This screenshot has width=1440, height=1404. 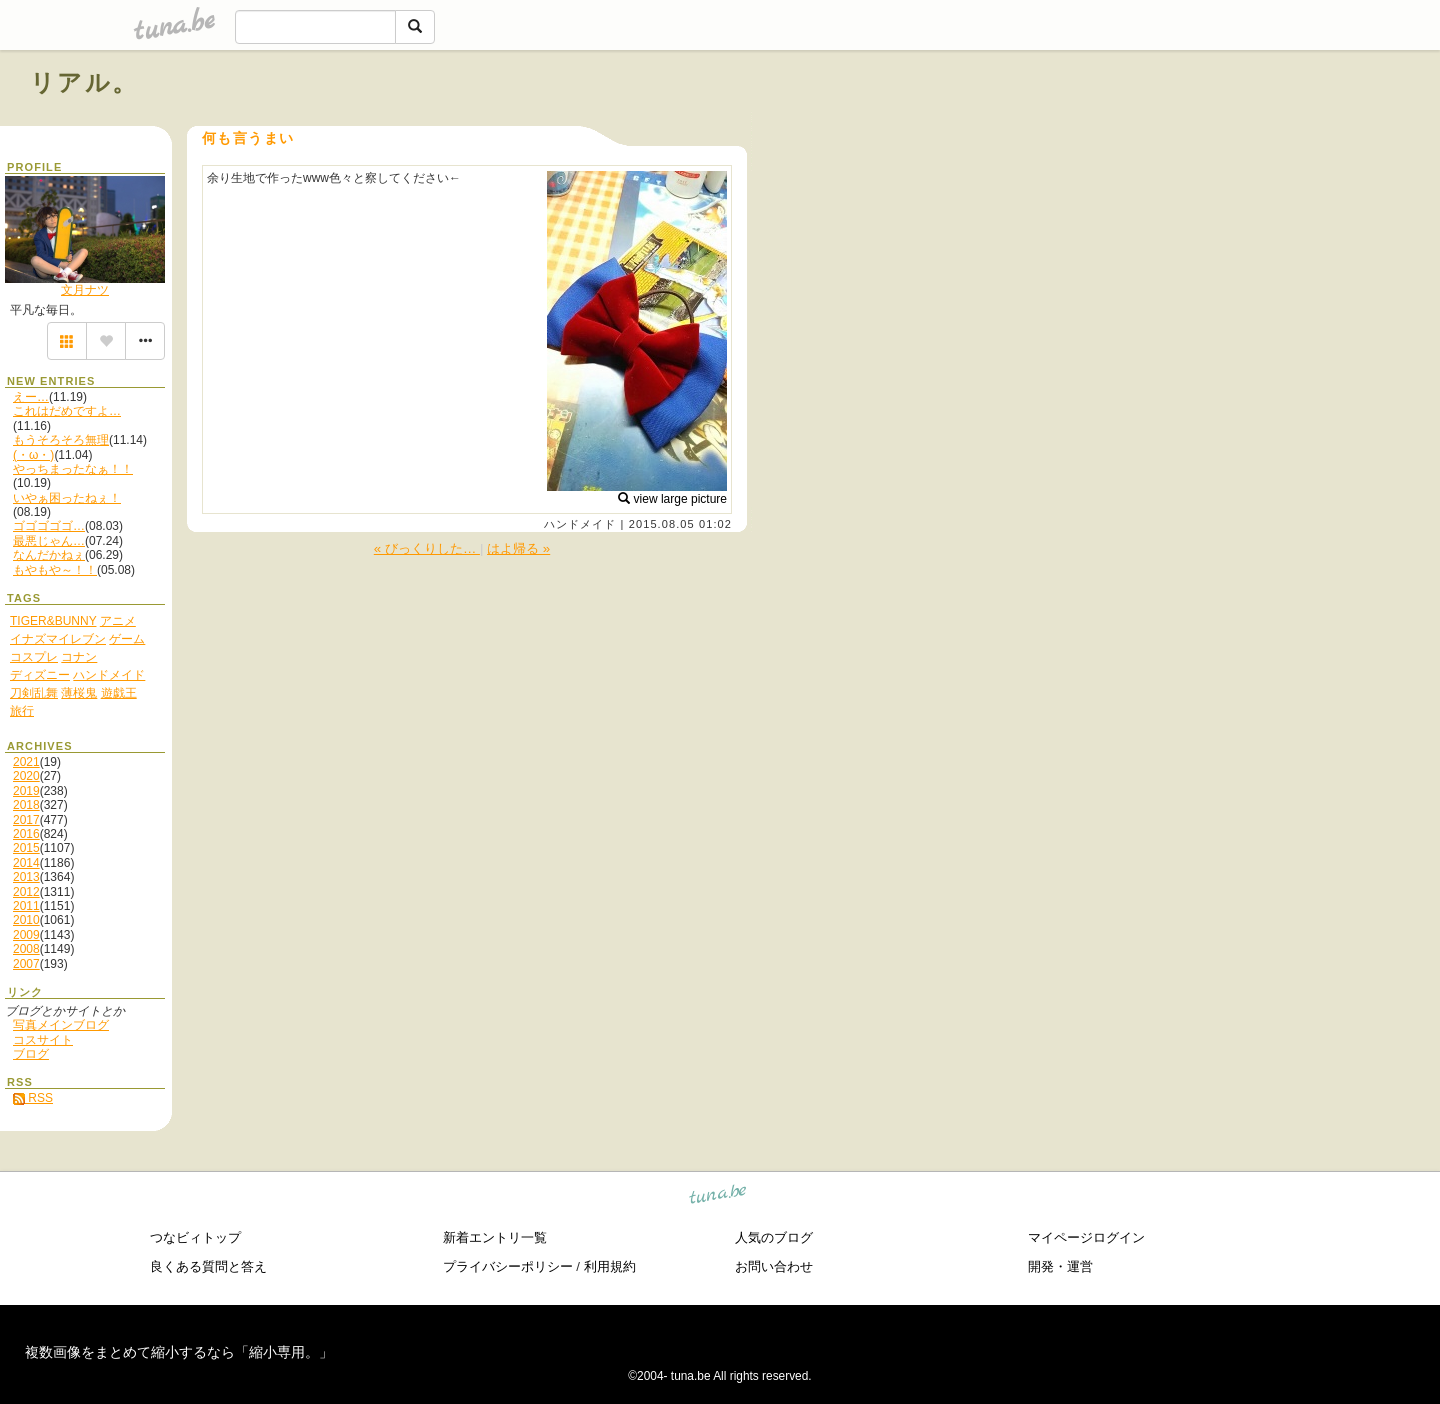 What do you see at coordinates (26, 920) in the screenshot?
I see `2010` at bounding box center [26, 920].